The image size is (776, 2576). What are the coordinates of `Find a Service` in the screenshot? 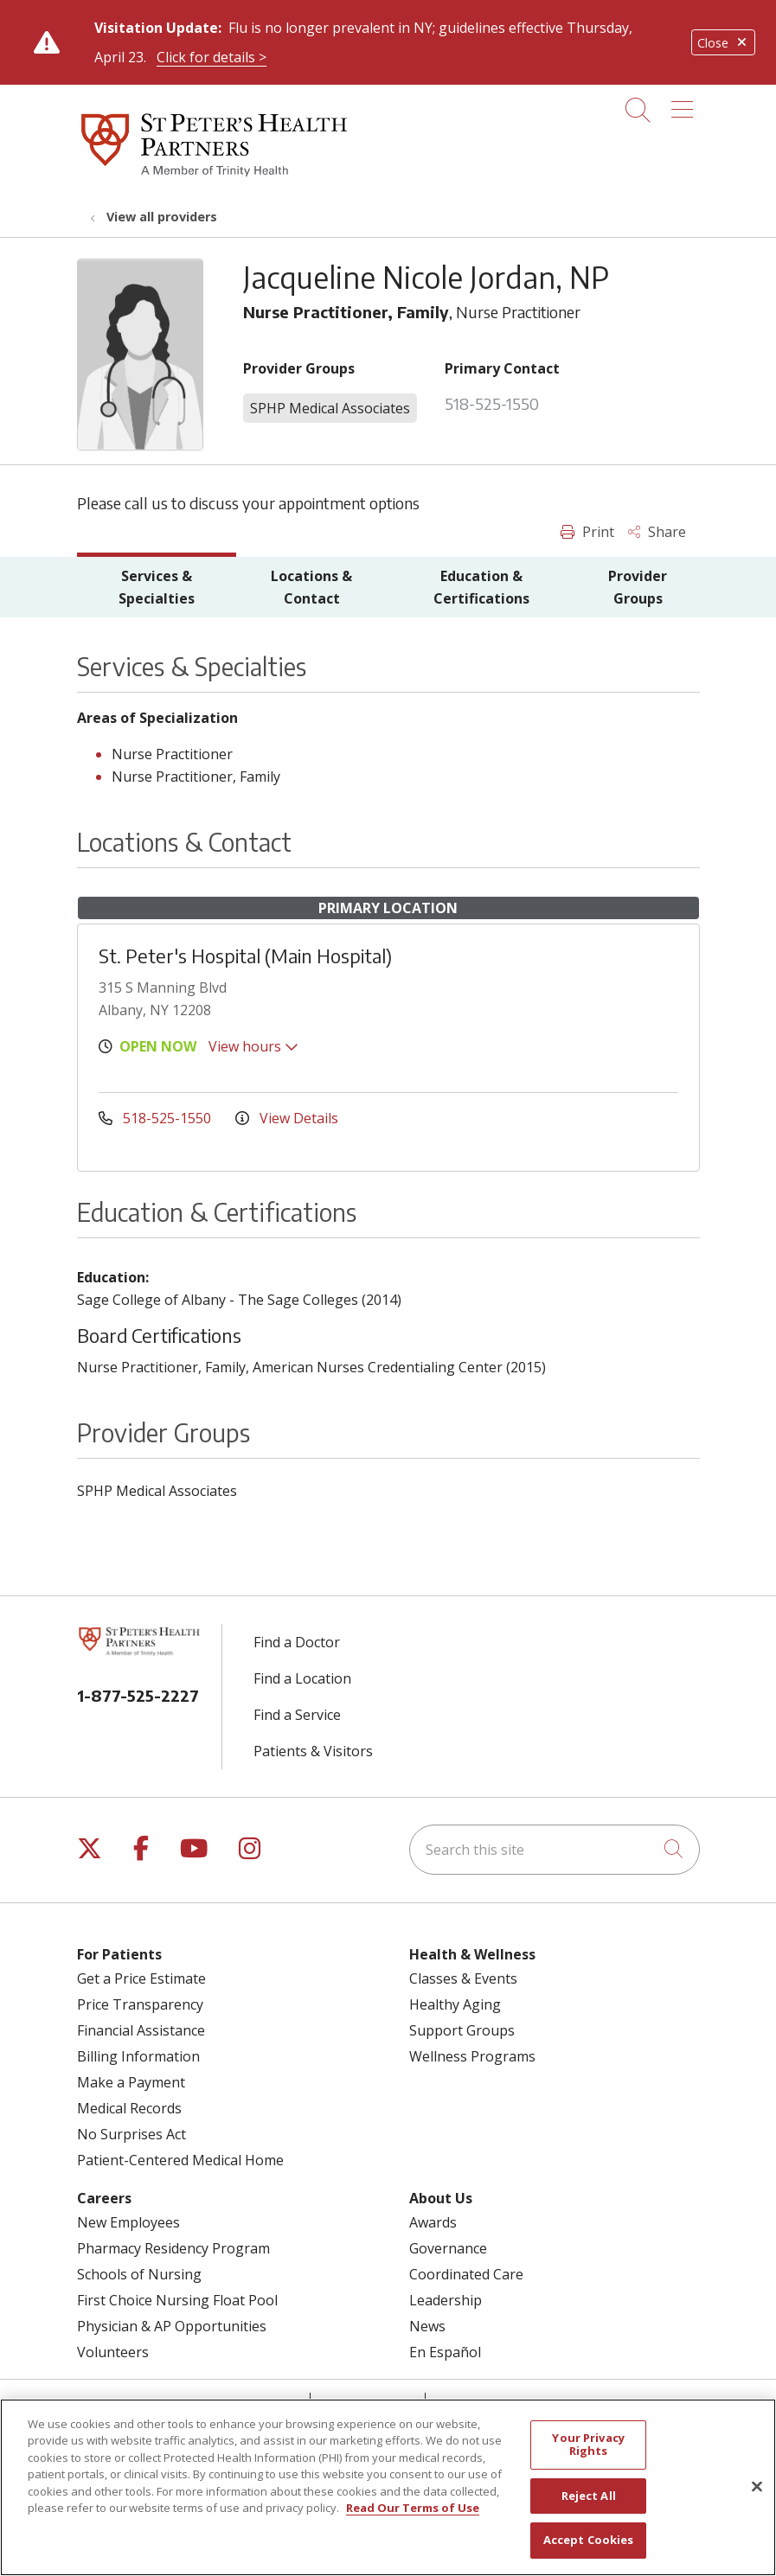 It's located at (297, 1714).